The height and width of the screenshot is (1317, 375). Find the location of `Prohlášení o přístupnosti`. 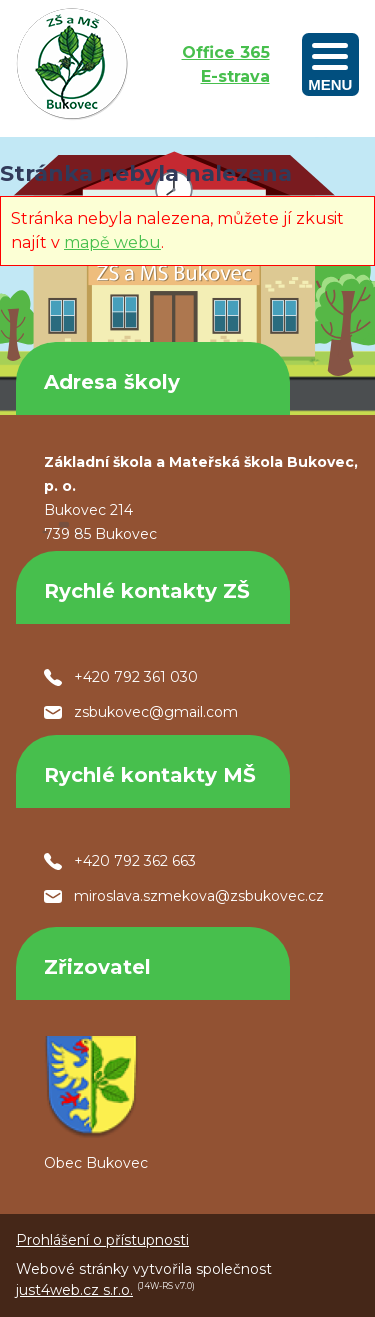

Prohlášení o přístupnosti is located at coordinates (102, 1240).